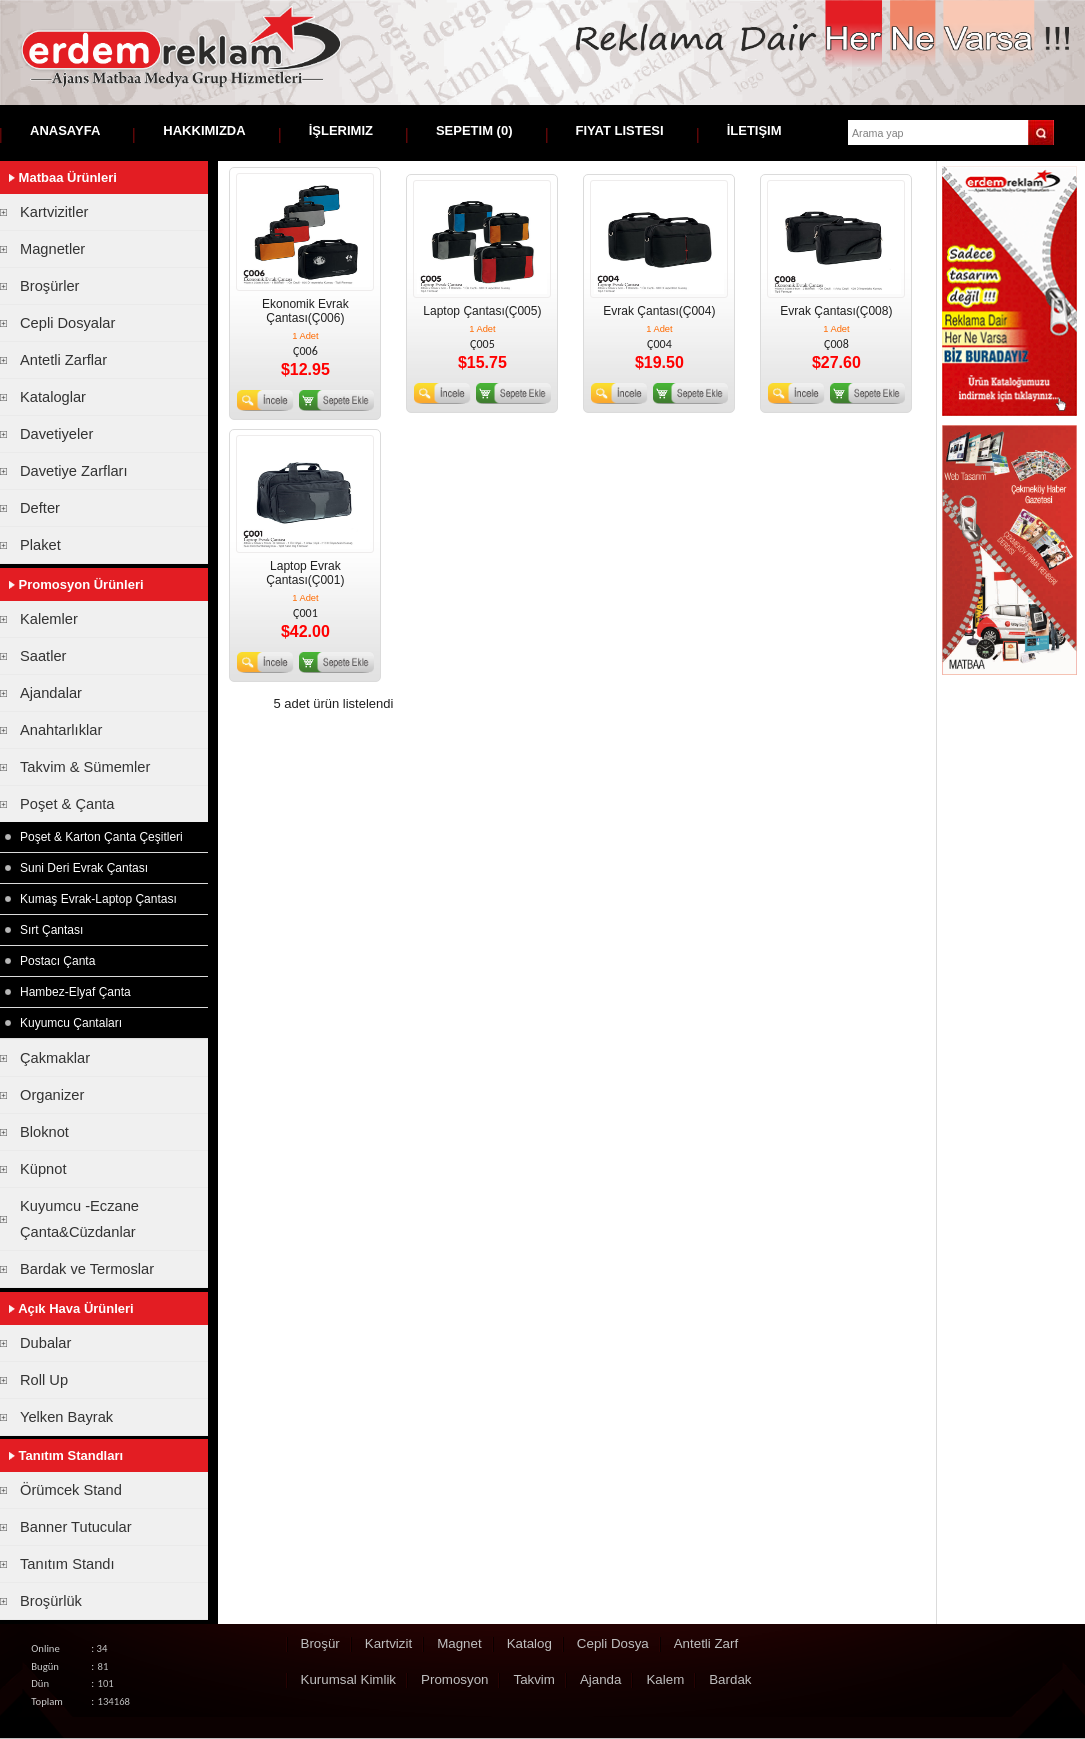  What do you see at coordinates (613, 1643) in the screenshot?
I see `Cepli Dosya` at bounding box center [613, 1643].